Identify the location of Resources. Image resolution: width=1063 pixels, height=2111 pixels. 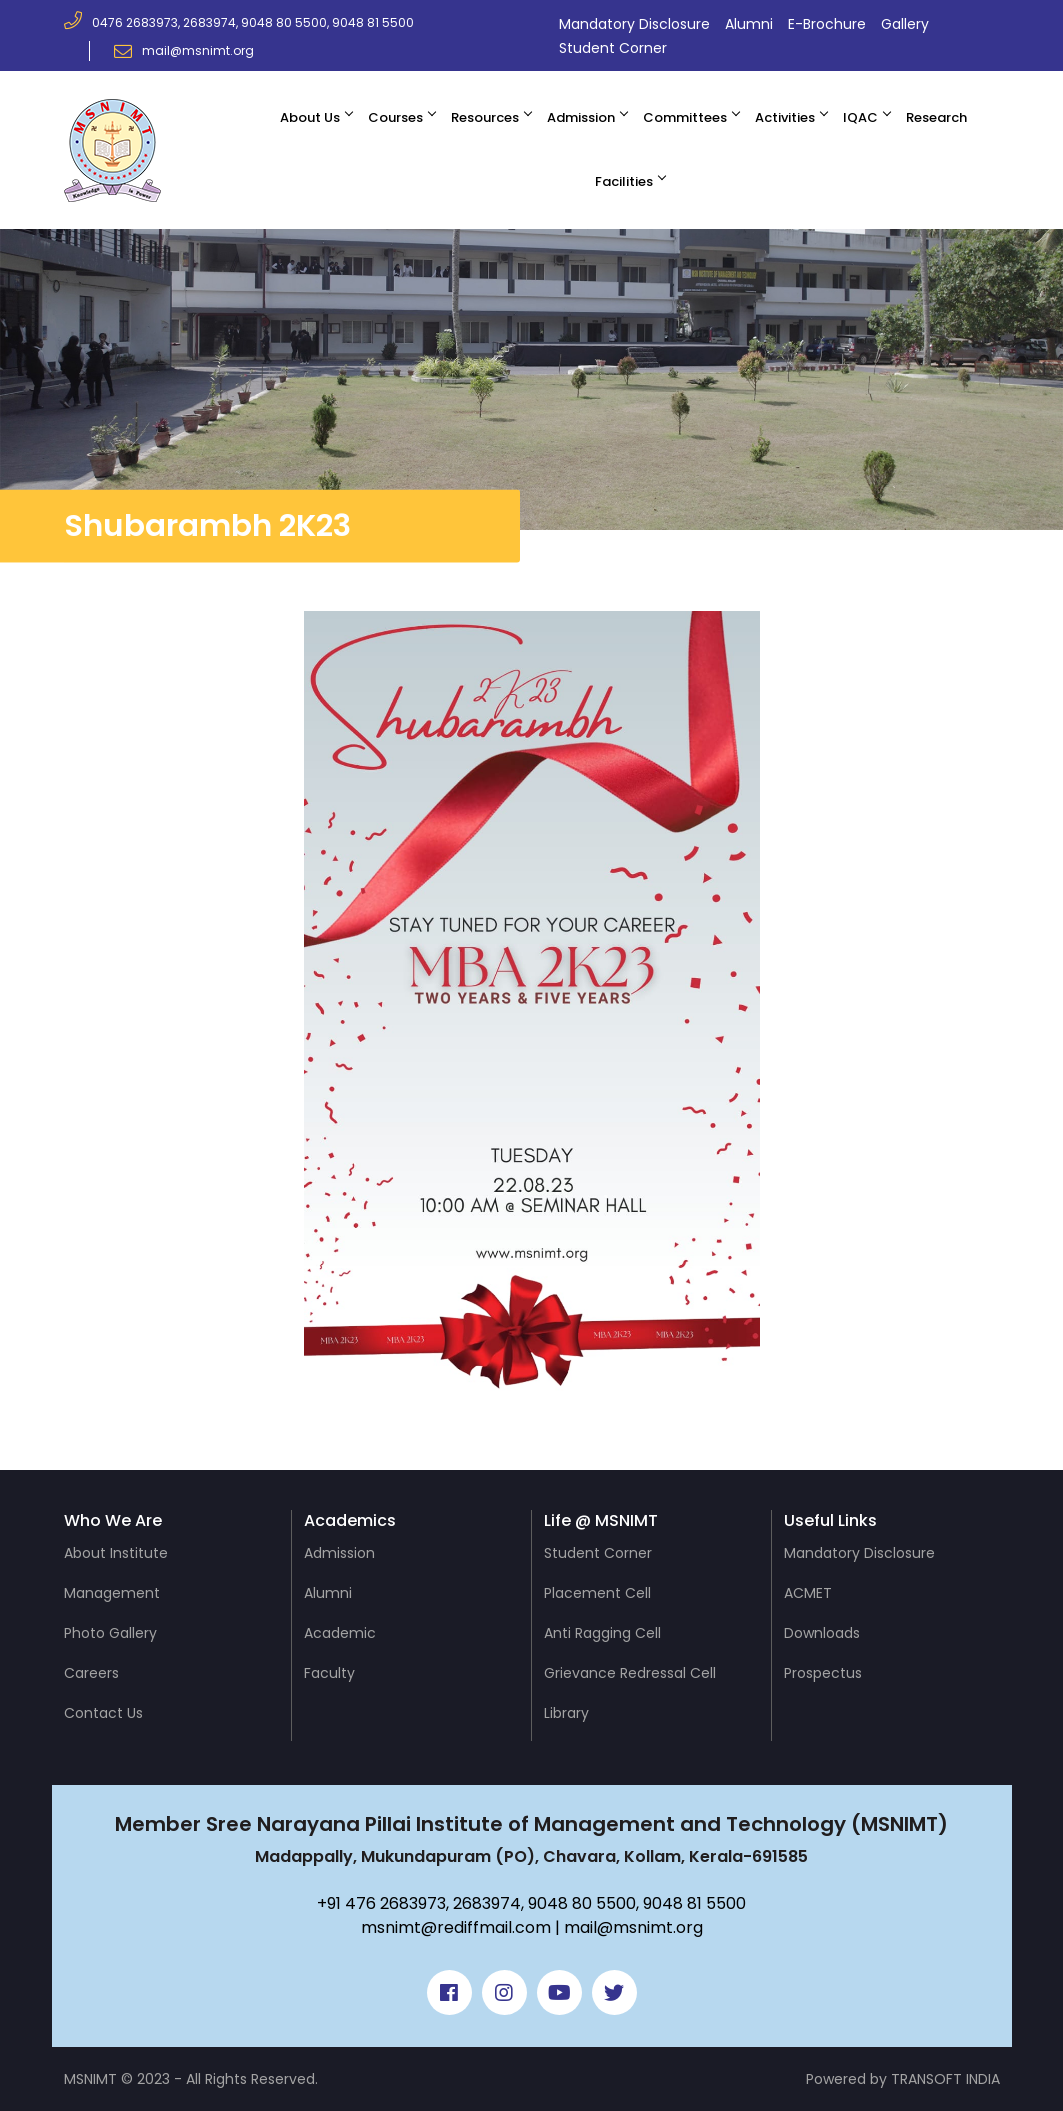
(485, 117).